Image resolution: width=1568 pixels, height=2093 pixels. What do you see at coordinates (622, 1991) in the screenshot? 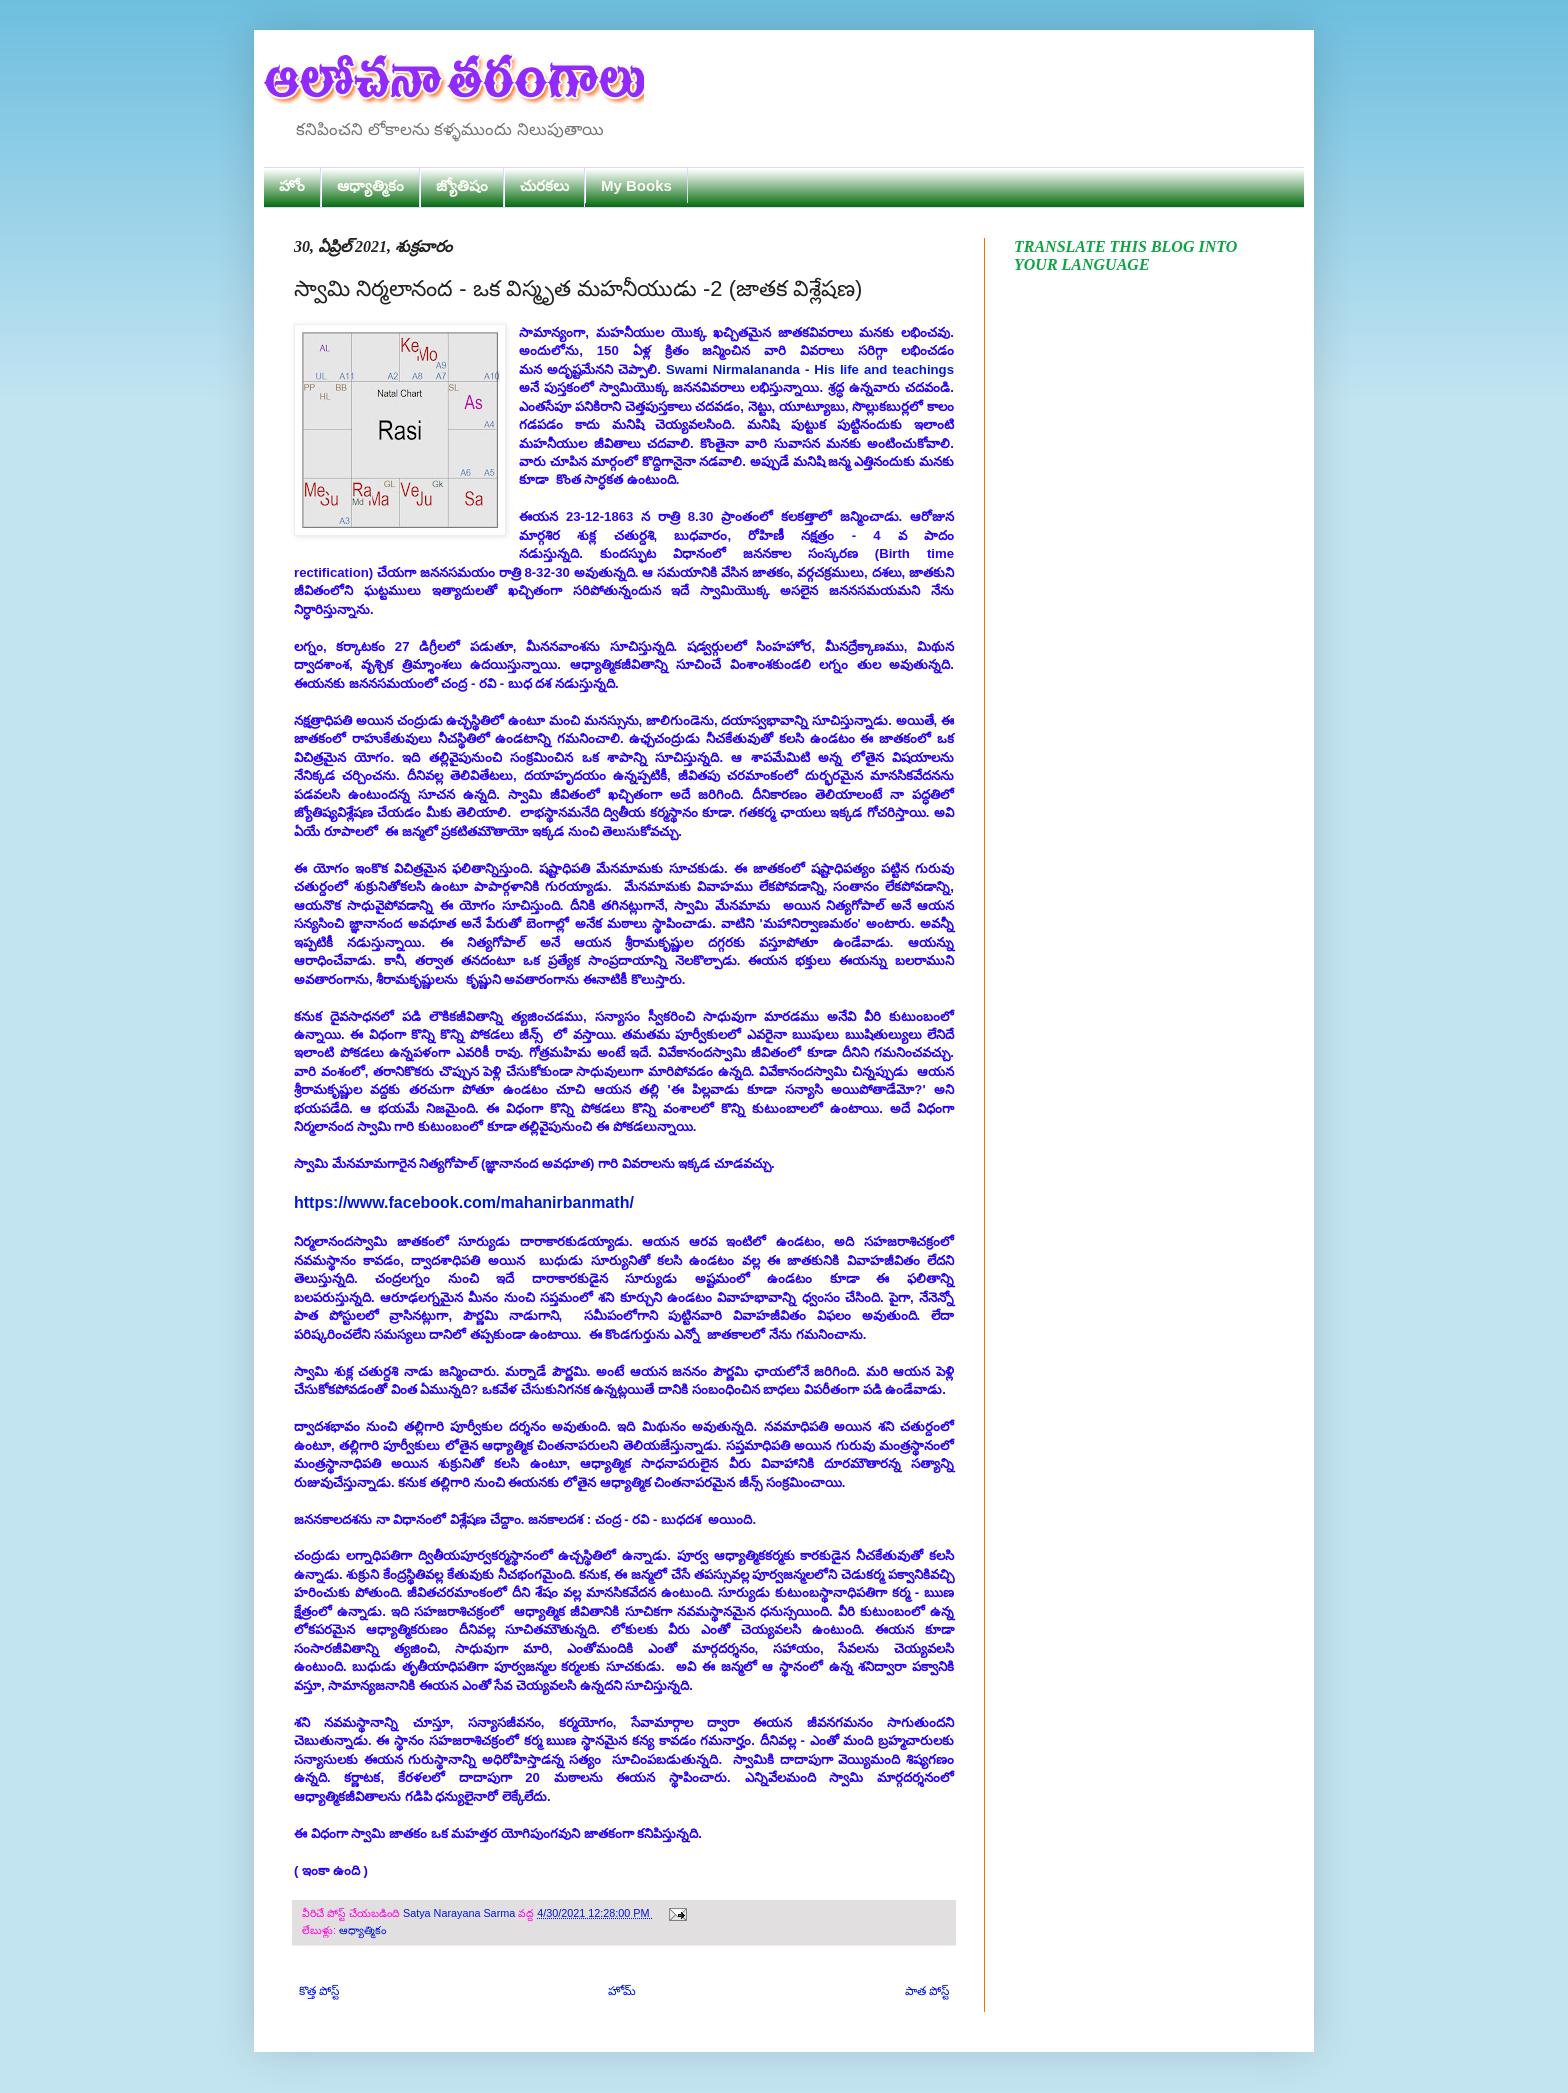
I see `హోమ్` at bounding box center [622, 1991].